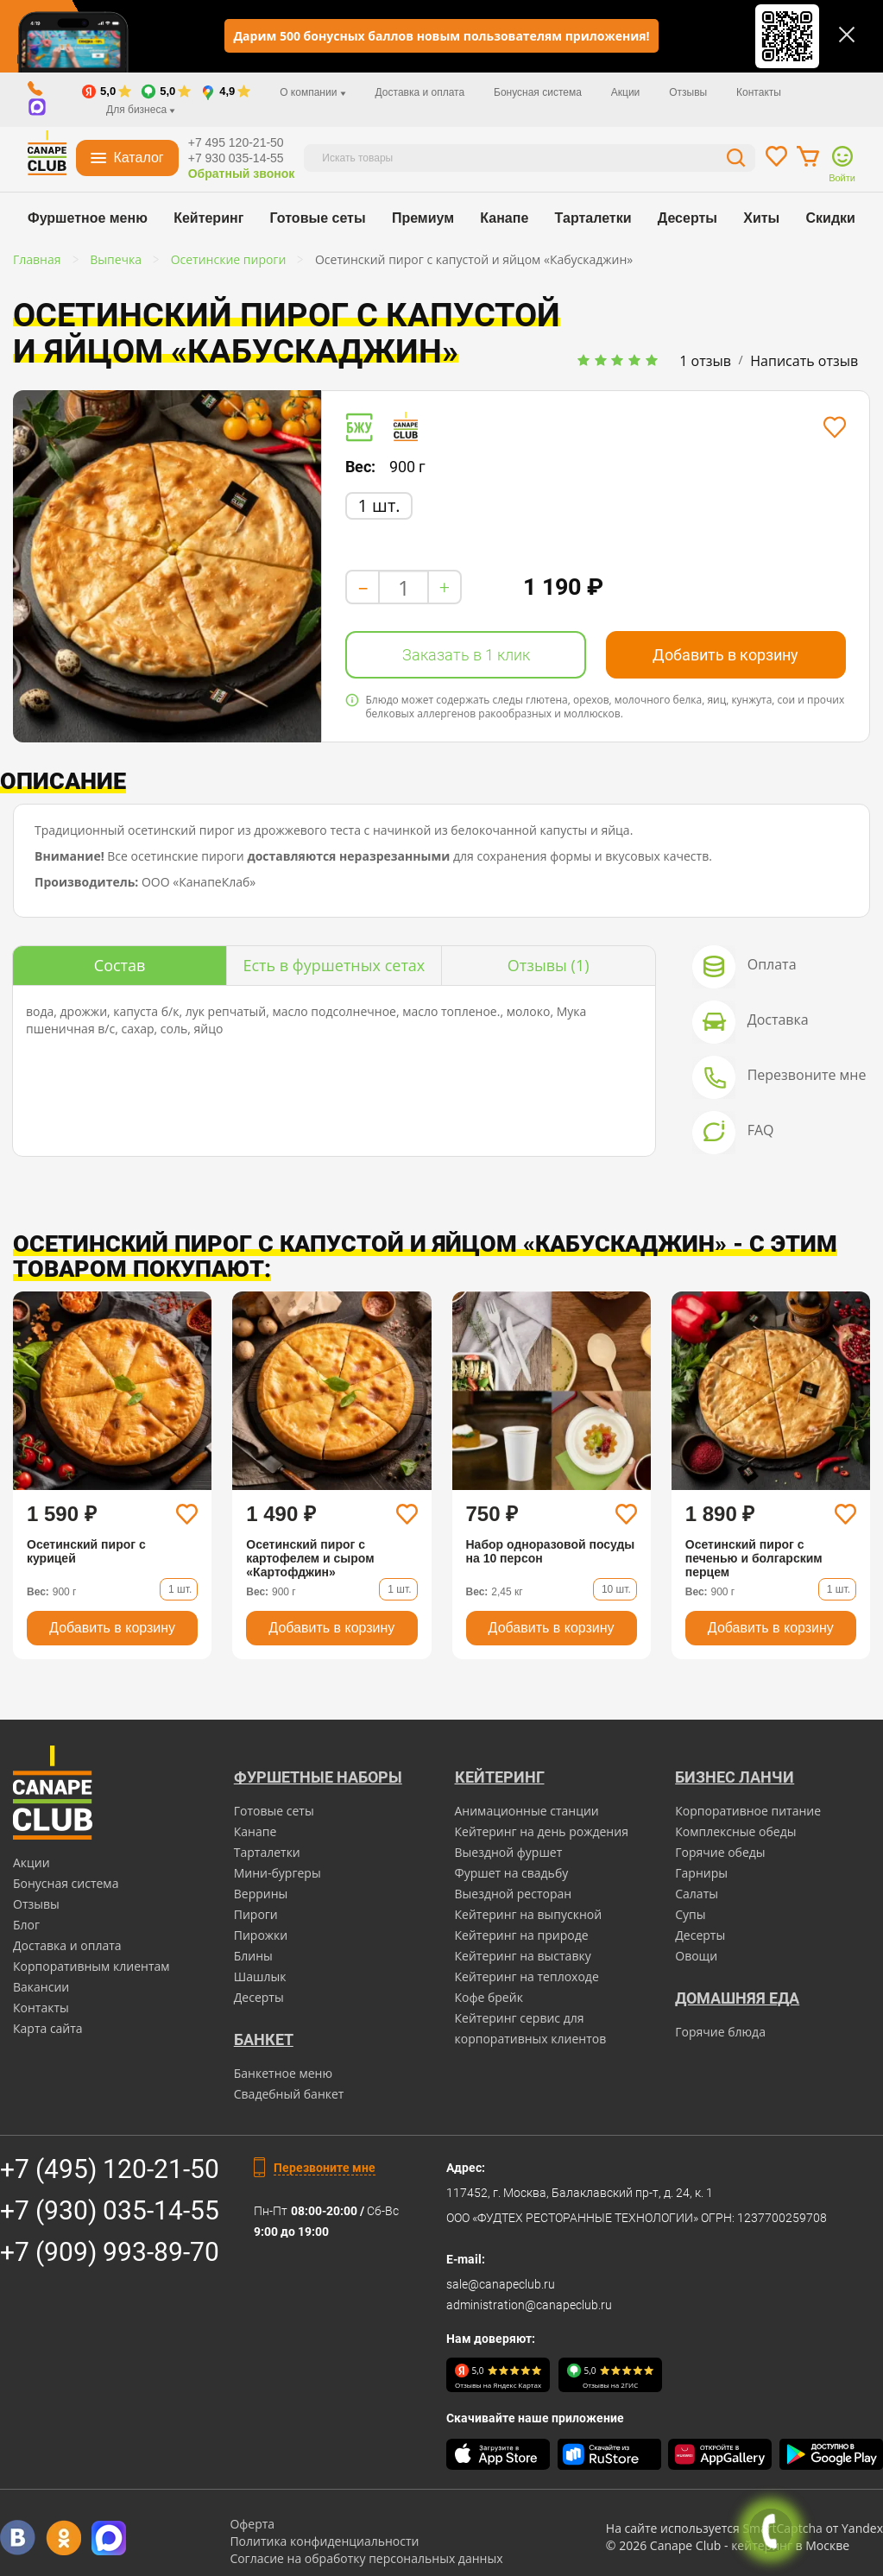 The width and height of the screenshot is (883, 2576). Describe the element at coordinates (489, 1997) in the screenshot. I see `Кофе брейк` at that location.